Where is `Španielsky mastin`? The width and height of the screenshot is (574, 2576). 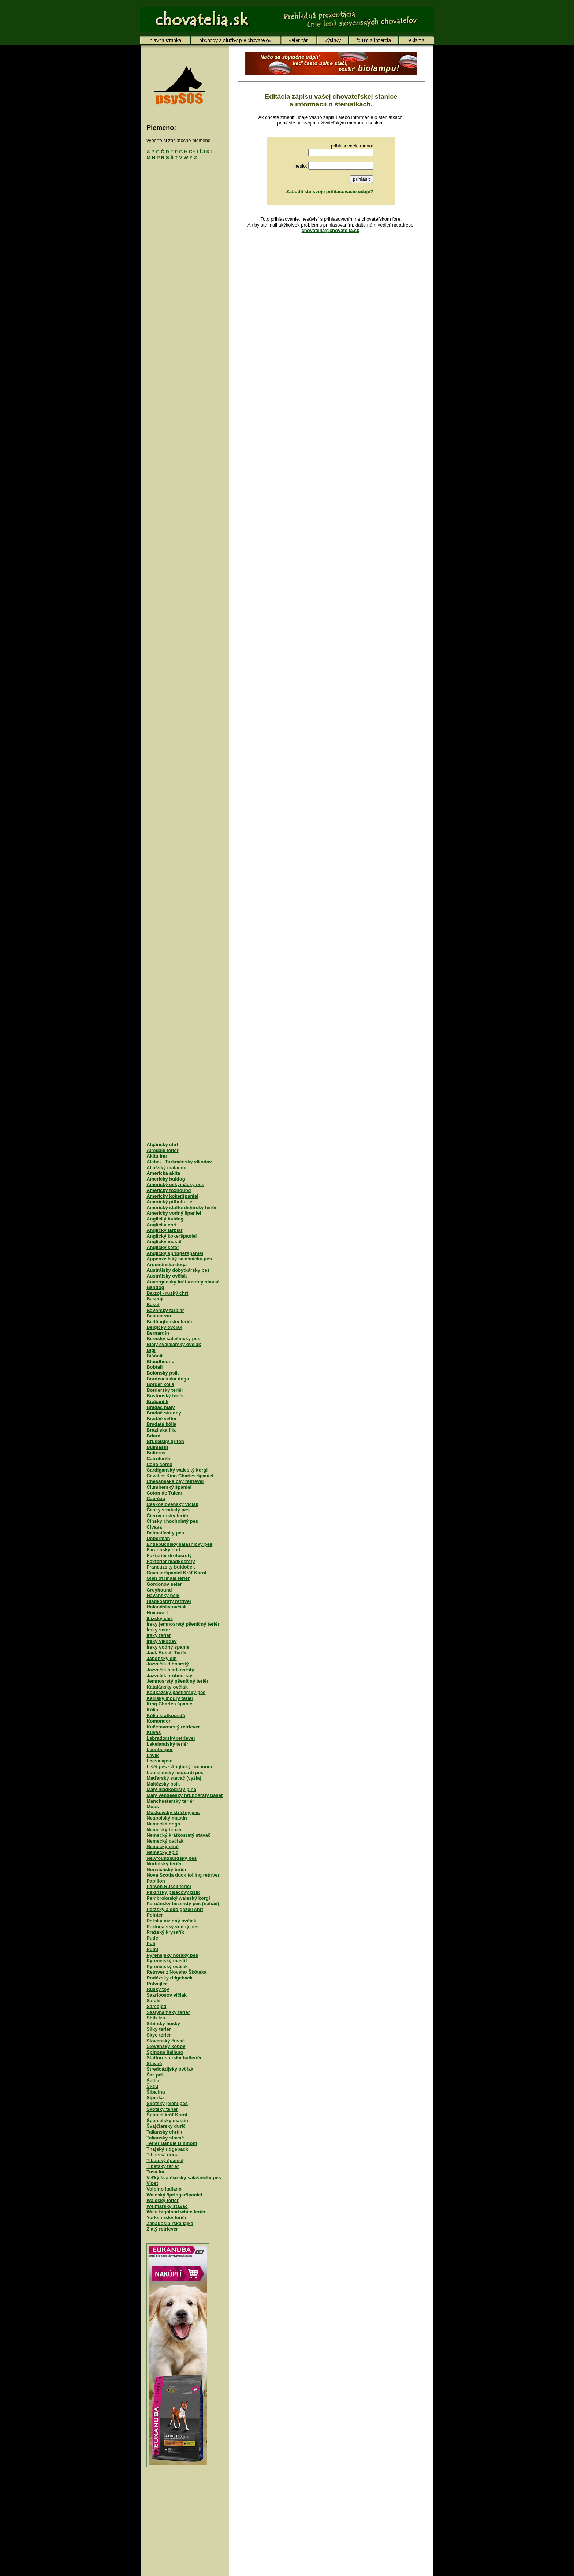
Španielsky mastin is located at coordinates (167, 2120).